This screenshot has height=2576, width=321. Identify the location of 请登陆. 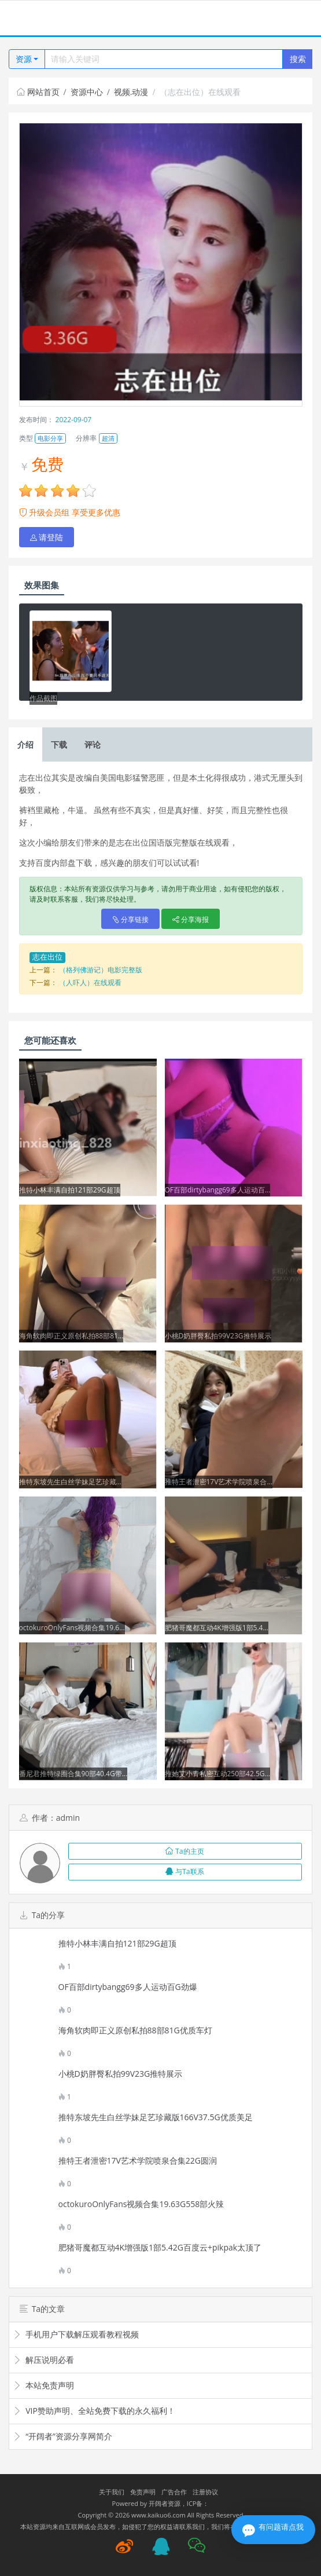
(47, 537).